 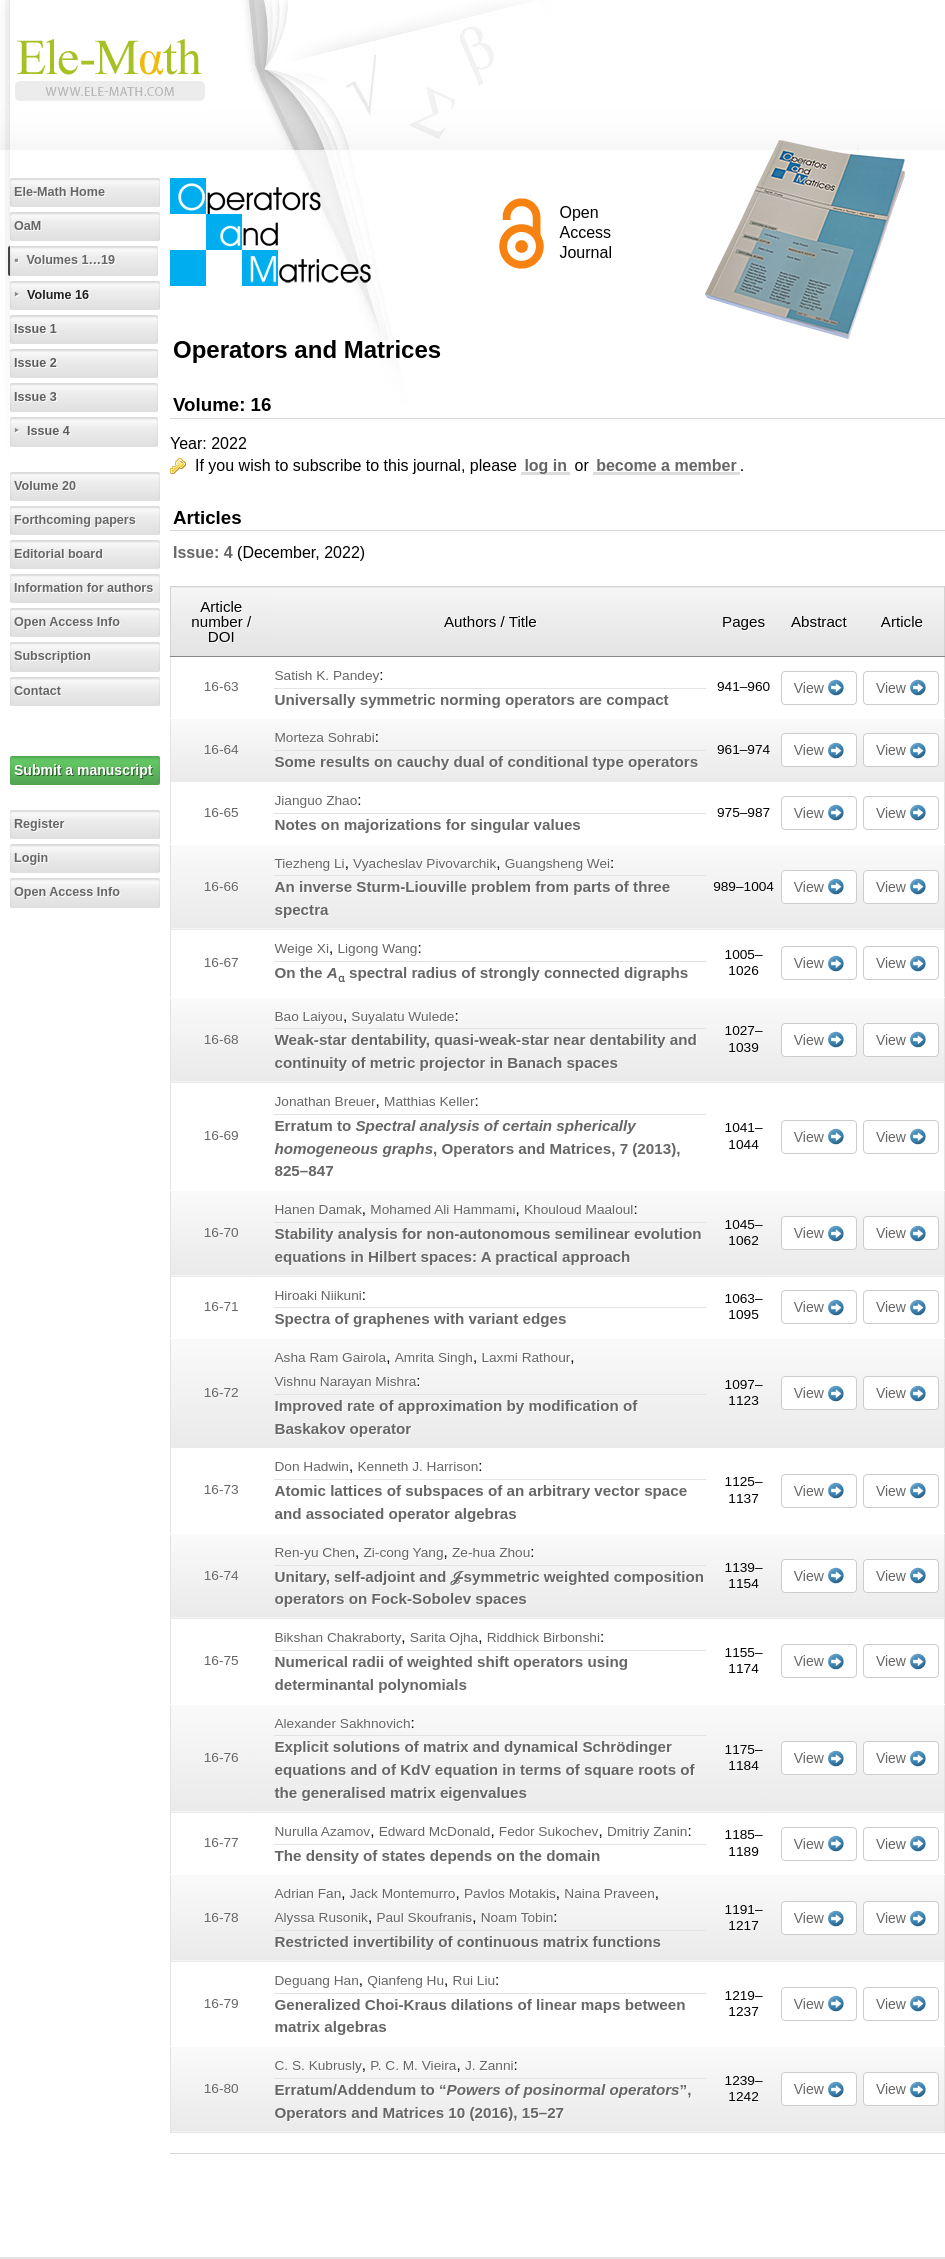 I want to click on Riddhick Birbonshi, so click(x=543, y=1637).